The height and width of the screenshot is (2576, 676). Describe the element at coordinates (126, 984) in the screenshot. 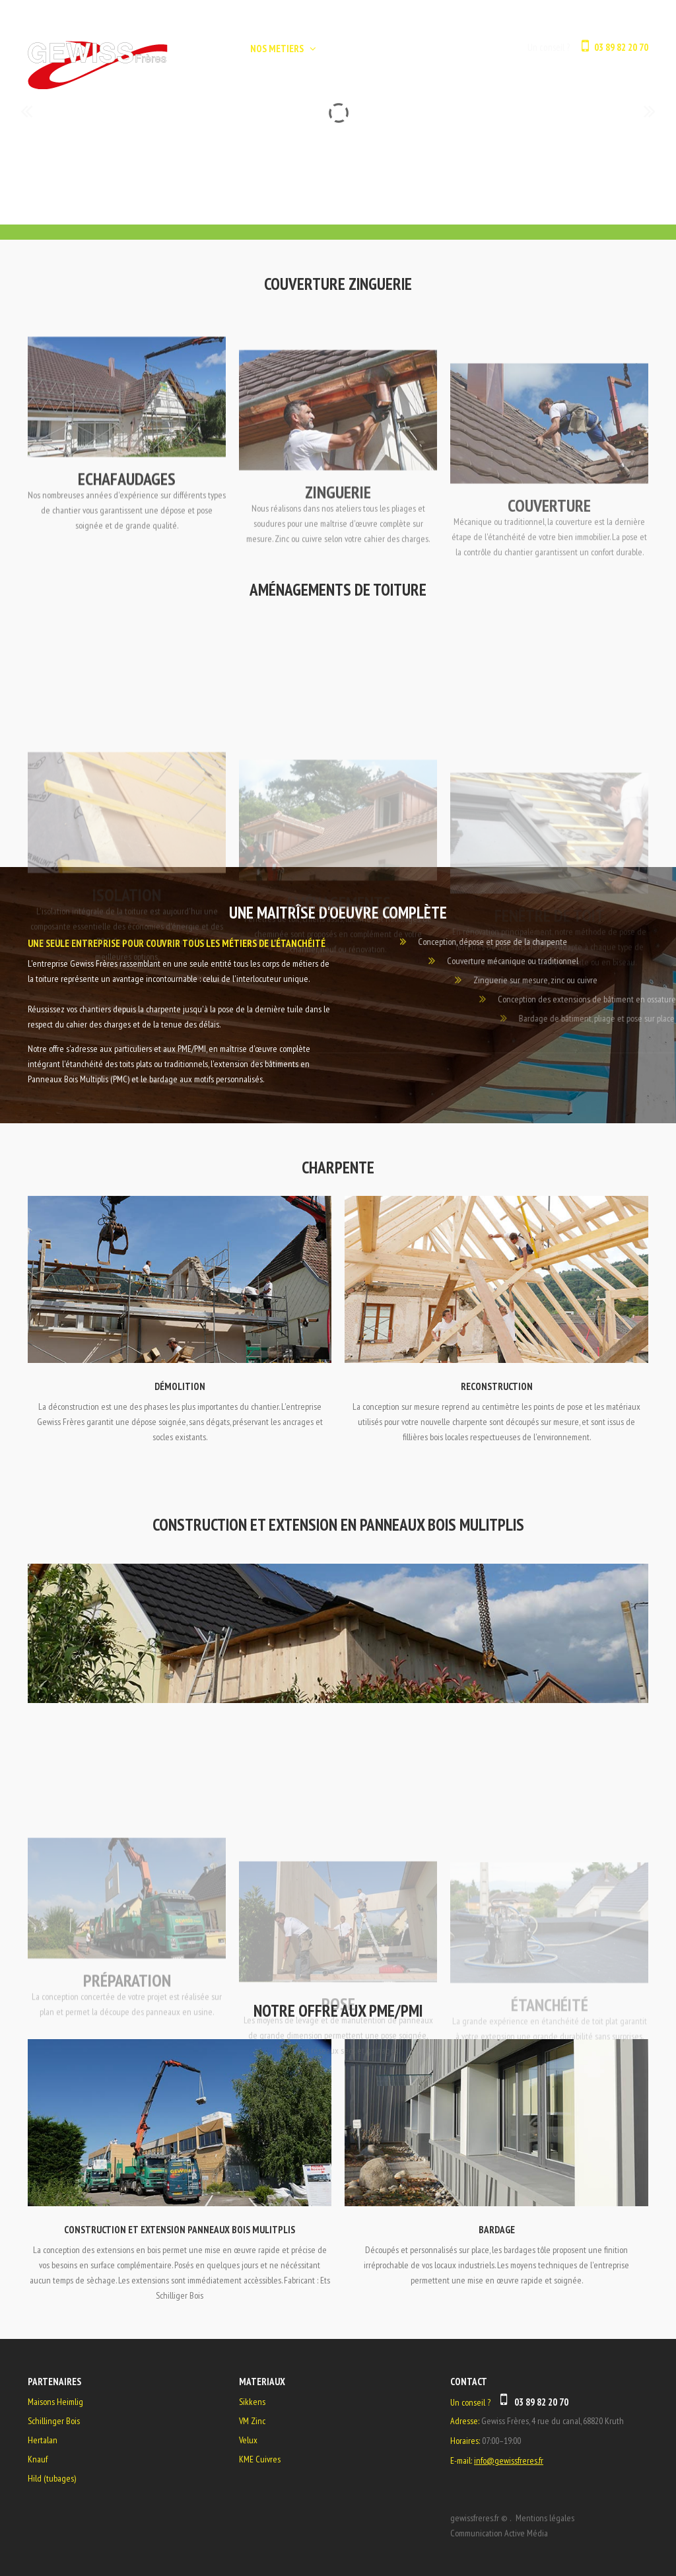

I see `Isolation` at that location.